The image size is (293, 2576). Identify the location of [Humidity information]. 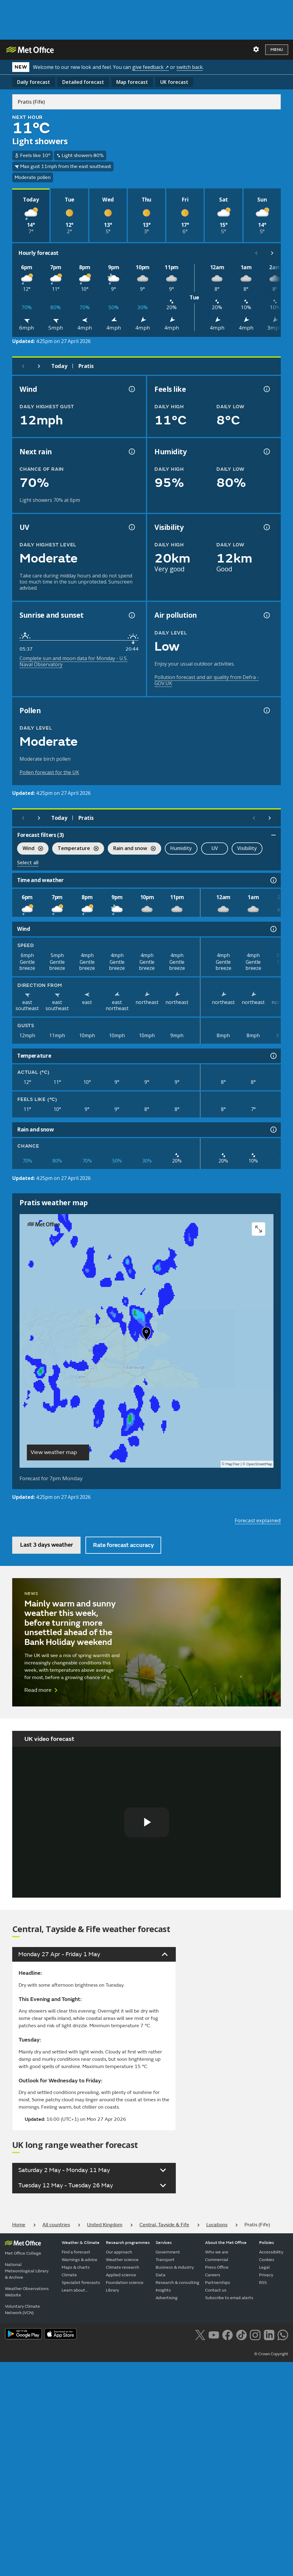
(266, 451).